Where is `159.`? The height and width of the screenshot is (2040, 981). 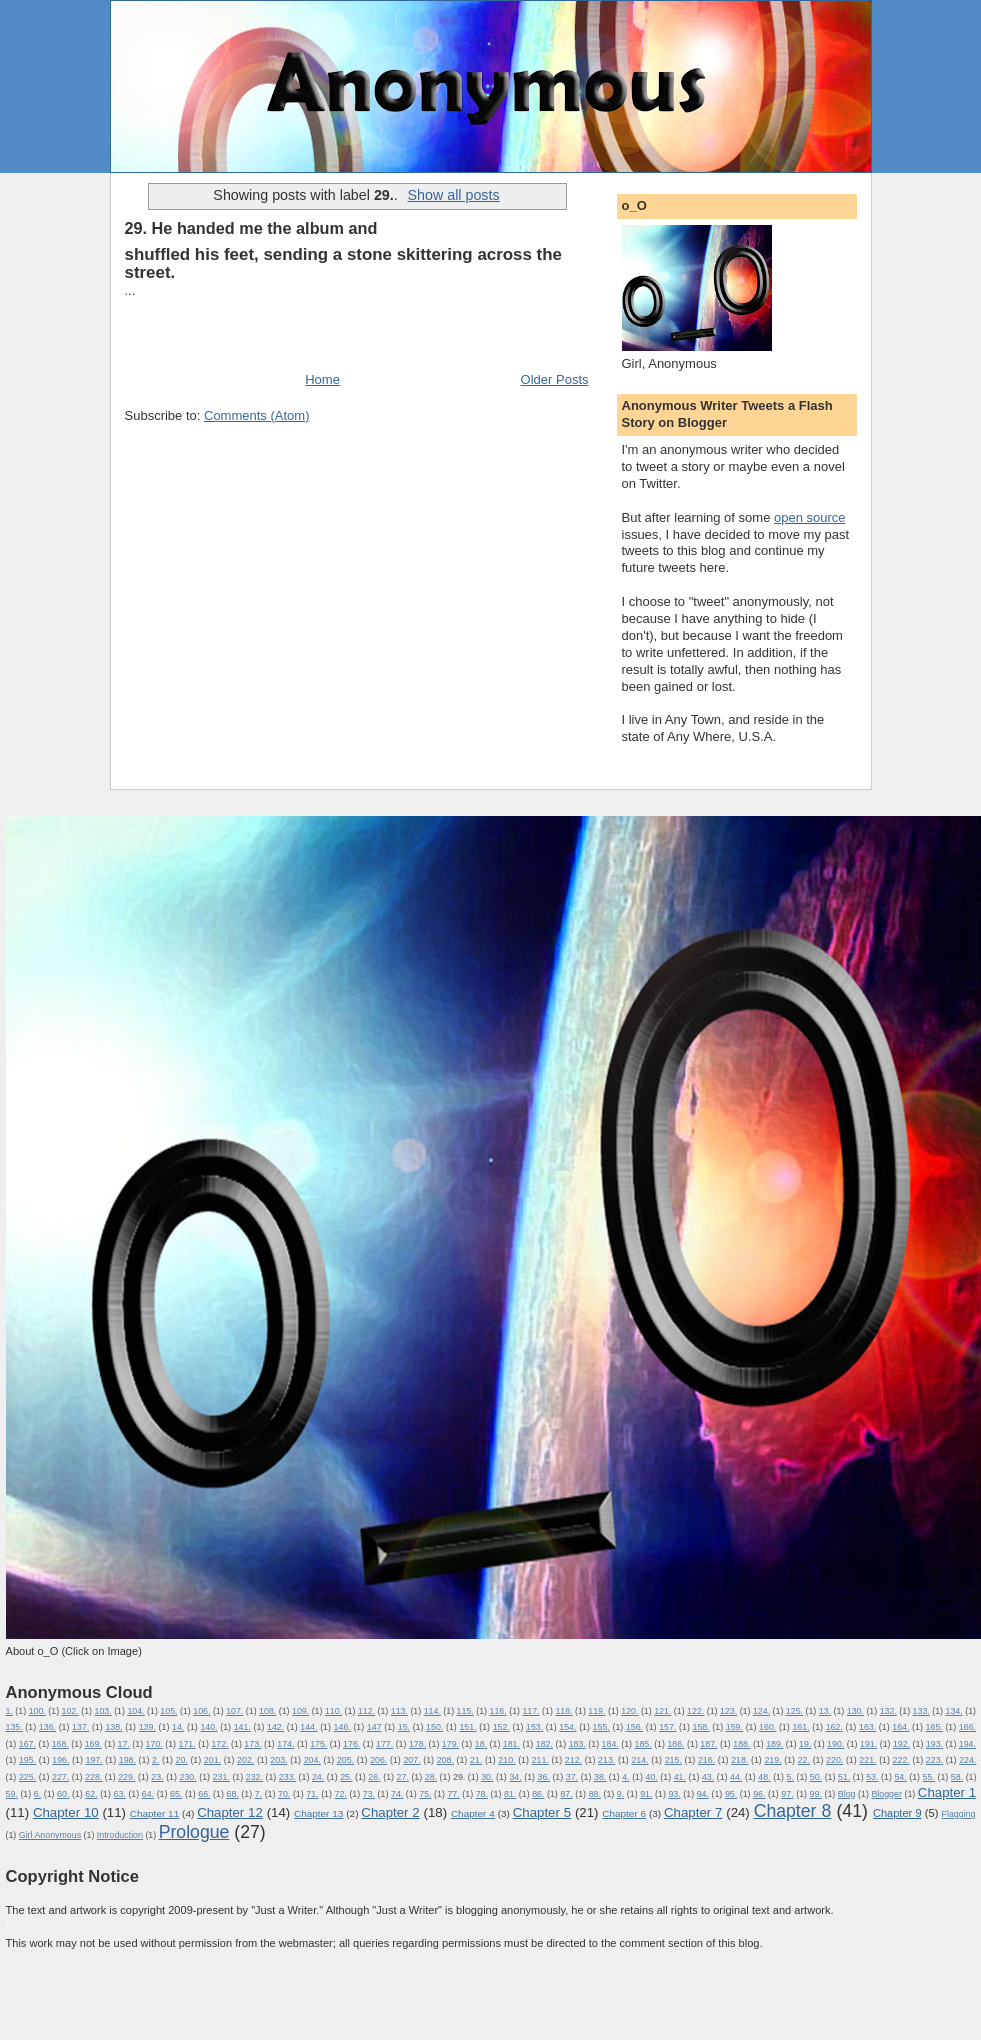 159. is located at coordinates (734, 1727).